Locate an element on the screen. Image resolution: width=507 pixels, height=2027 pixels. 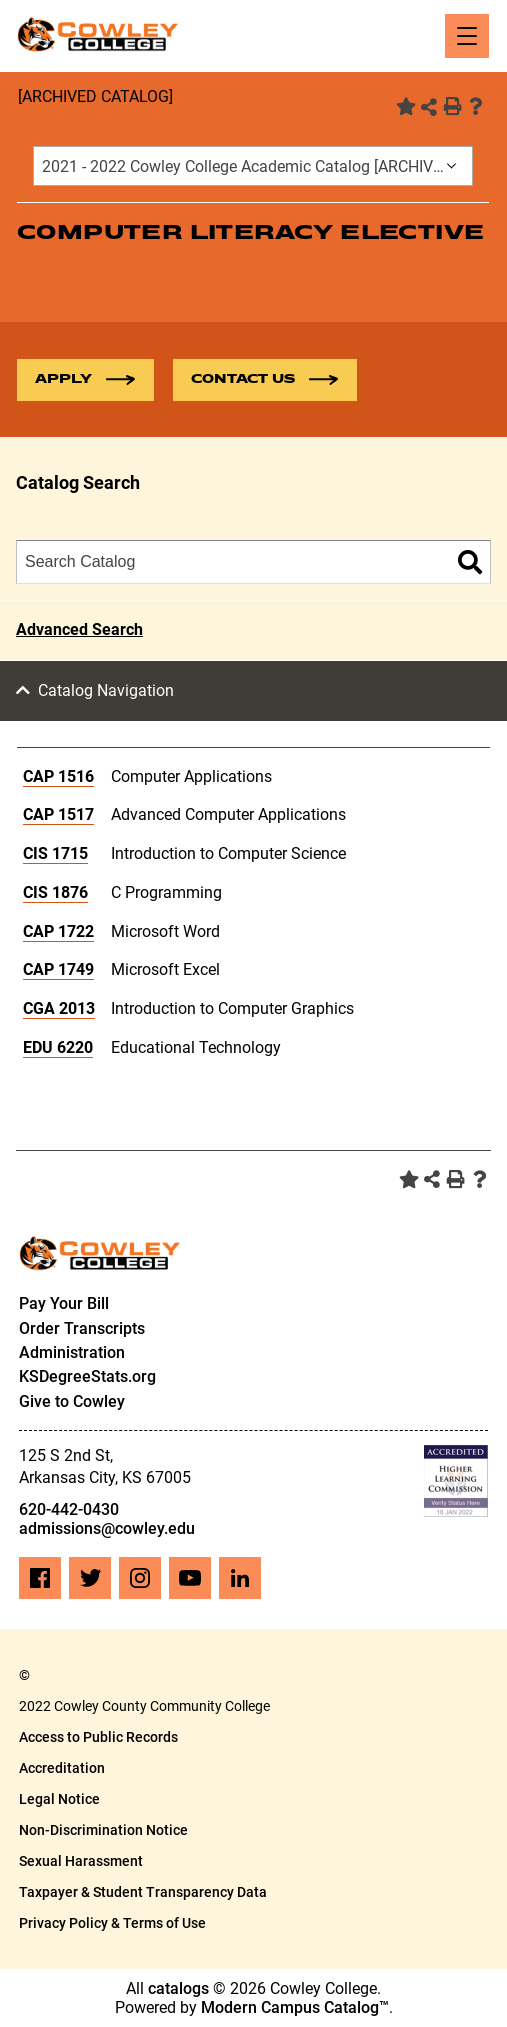
Legal Notice is located at coordinates (59, 1799).